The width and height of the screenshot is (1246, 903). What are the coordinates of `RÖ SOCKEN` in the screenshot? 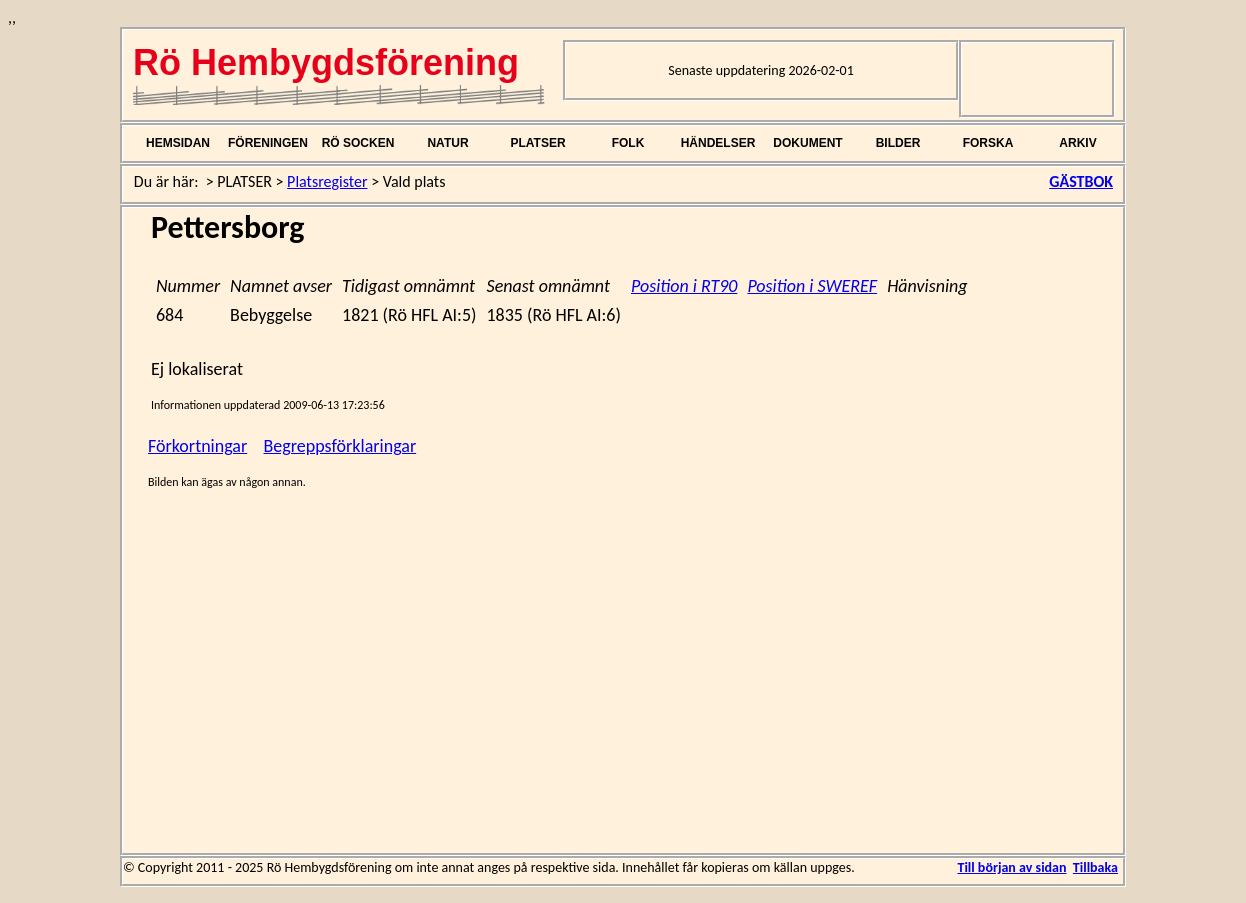 It's located at (358, 143).